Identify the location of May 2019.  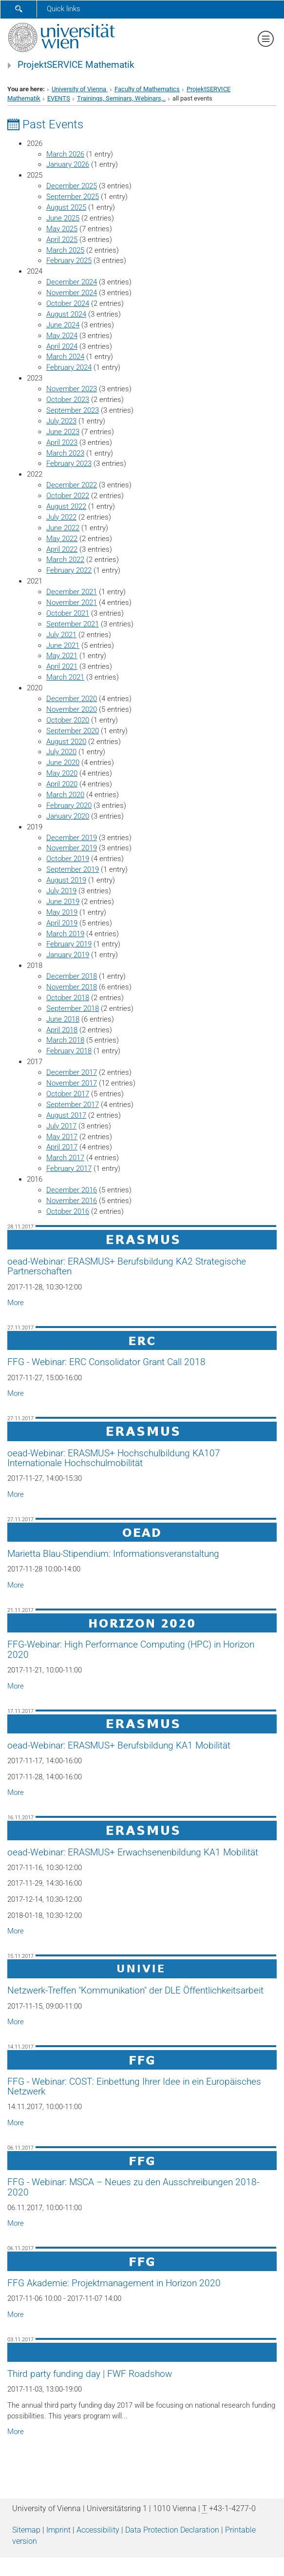
(61, 912).